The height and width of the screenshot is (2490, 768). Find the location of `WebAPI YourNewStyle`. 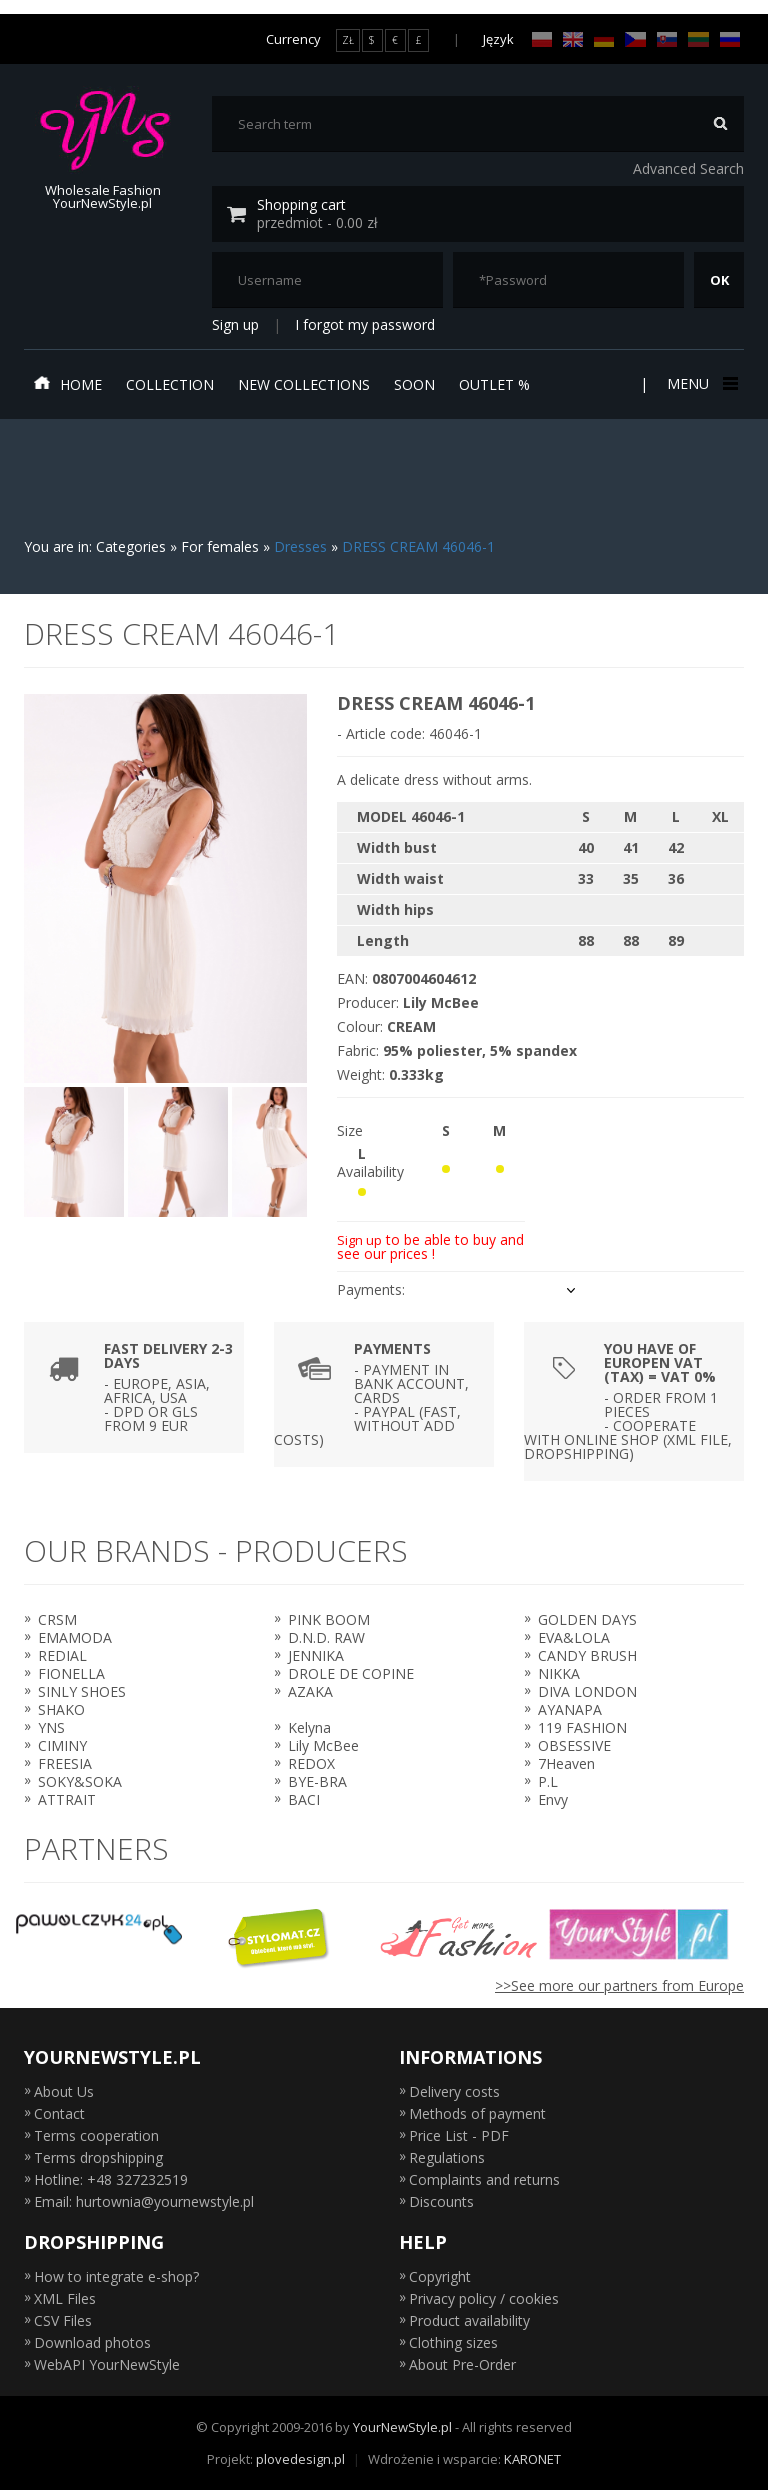

WebAPI YourNewStyle is located at coordinates (107, 2364).